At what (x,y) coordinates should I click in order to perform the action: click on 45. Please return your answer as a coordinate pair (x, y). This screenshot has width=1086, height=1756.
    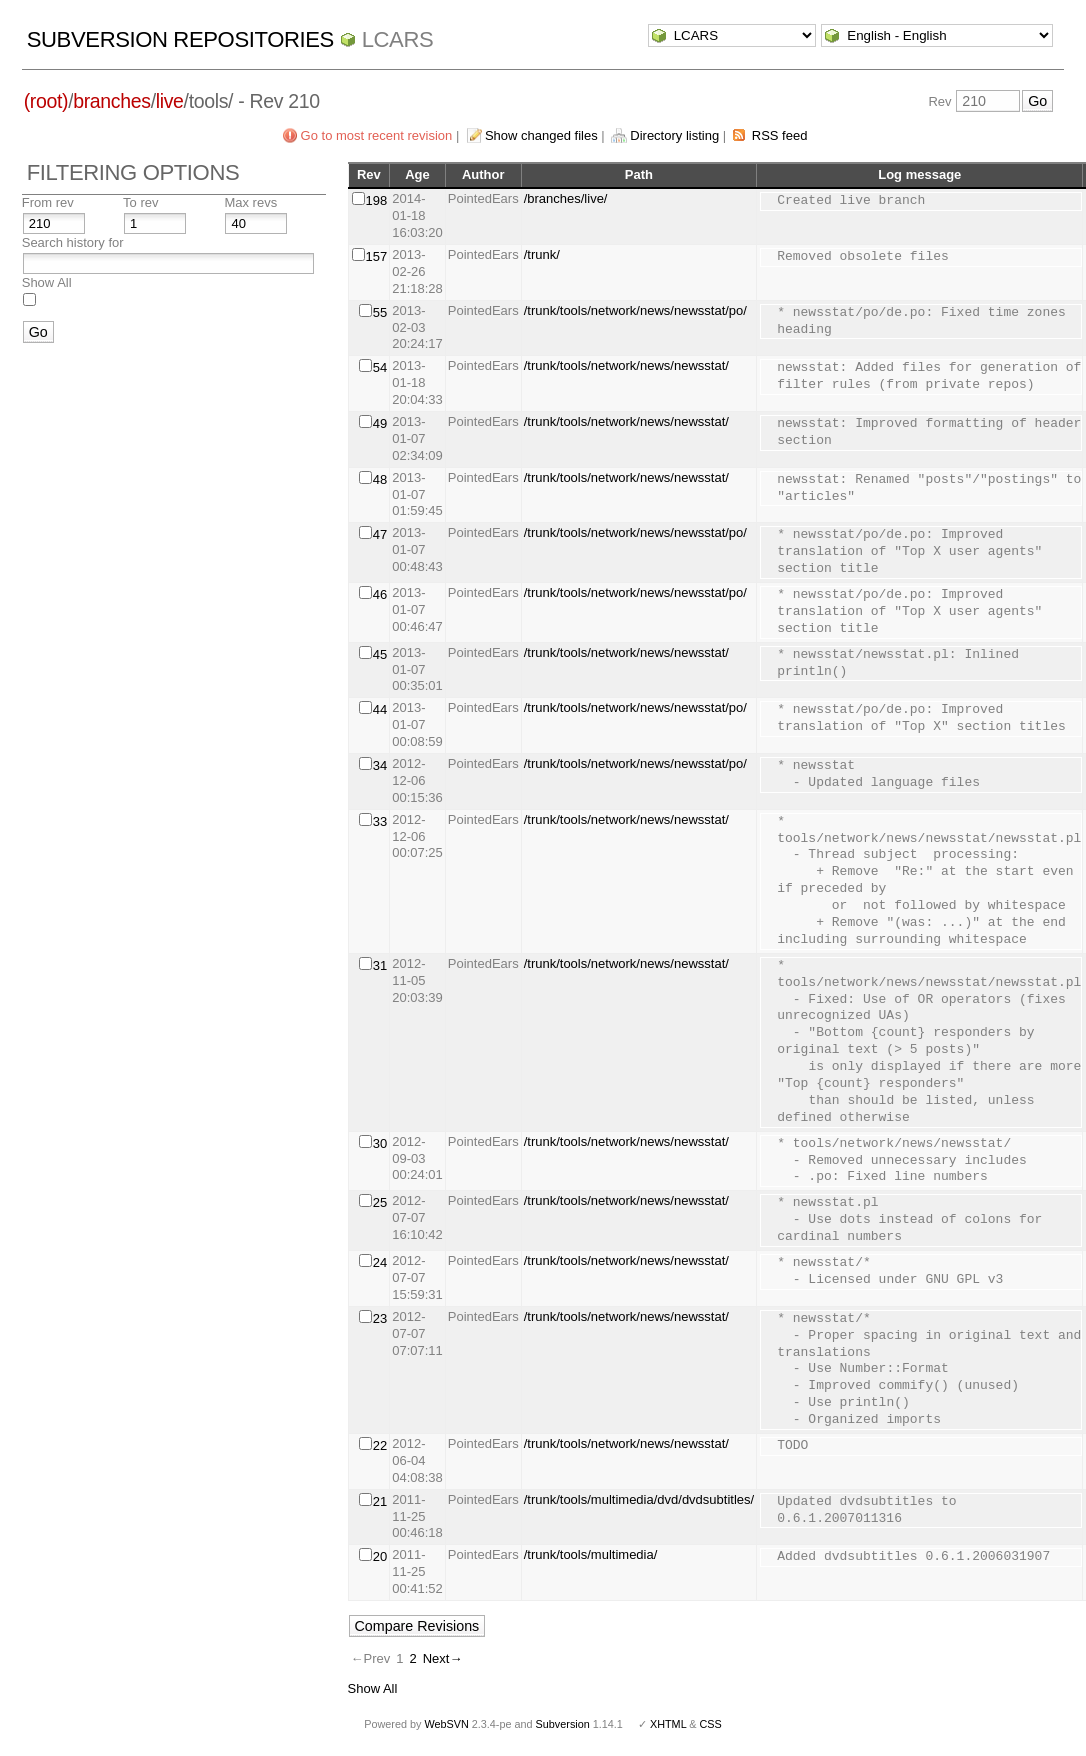
    Looking at the image, I should click on (380, 654).